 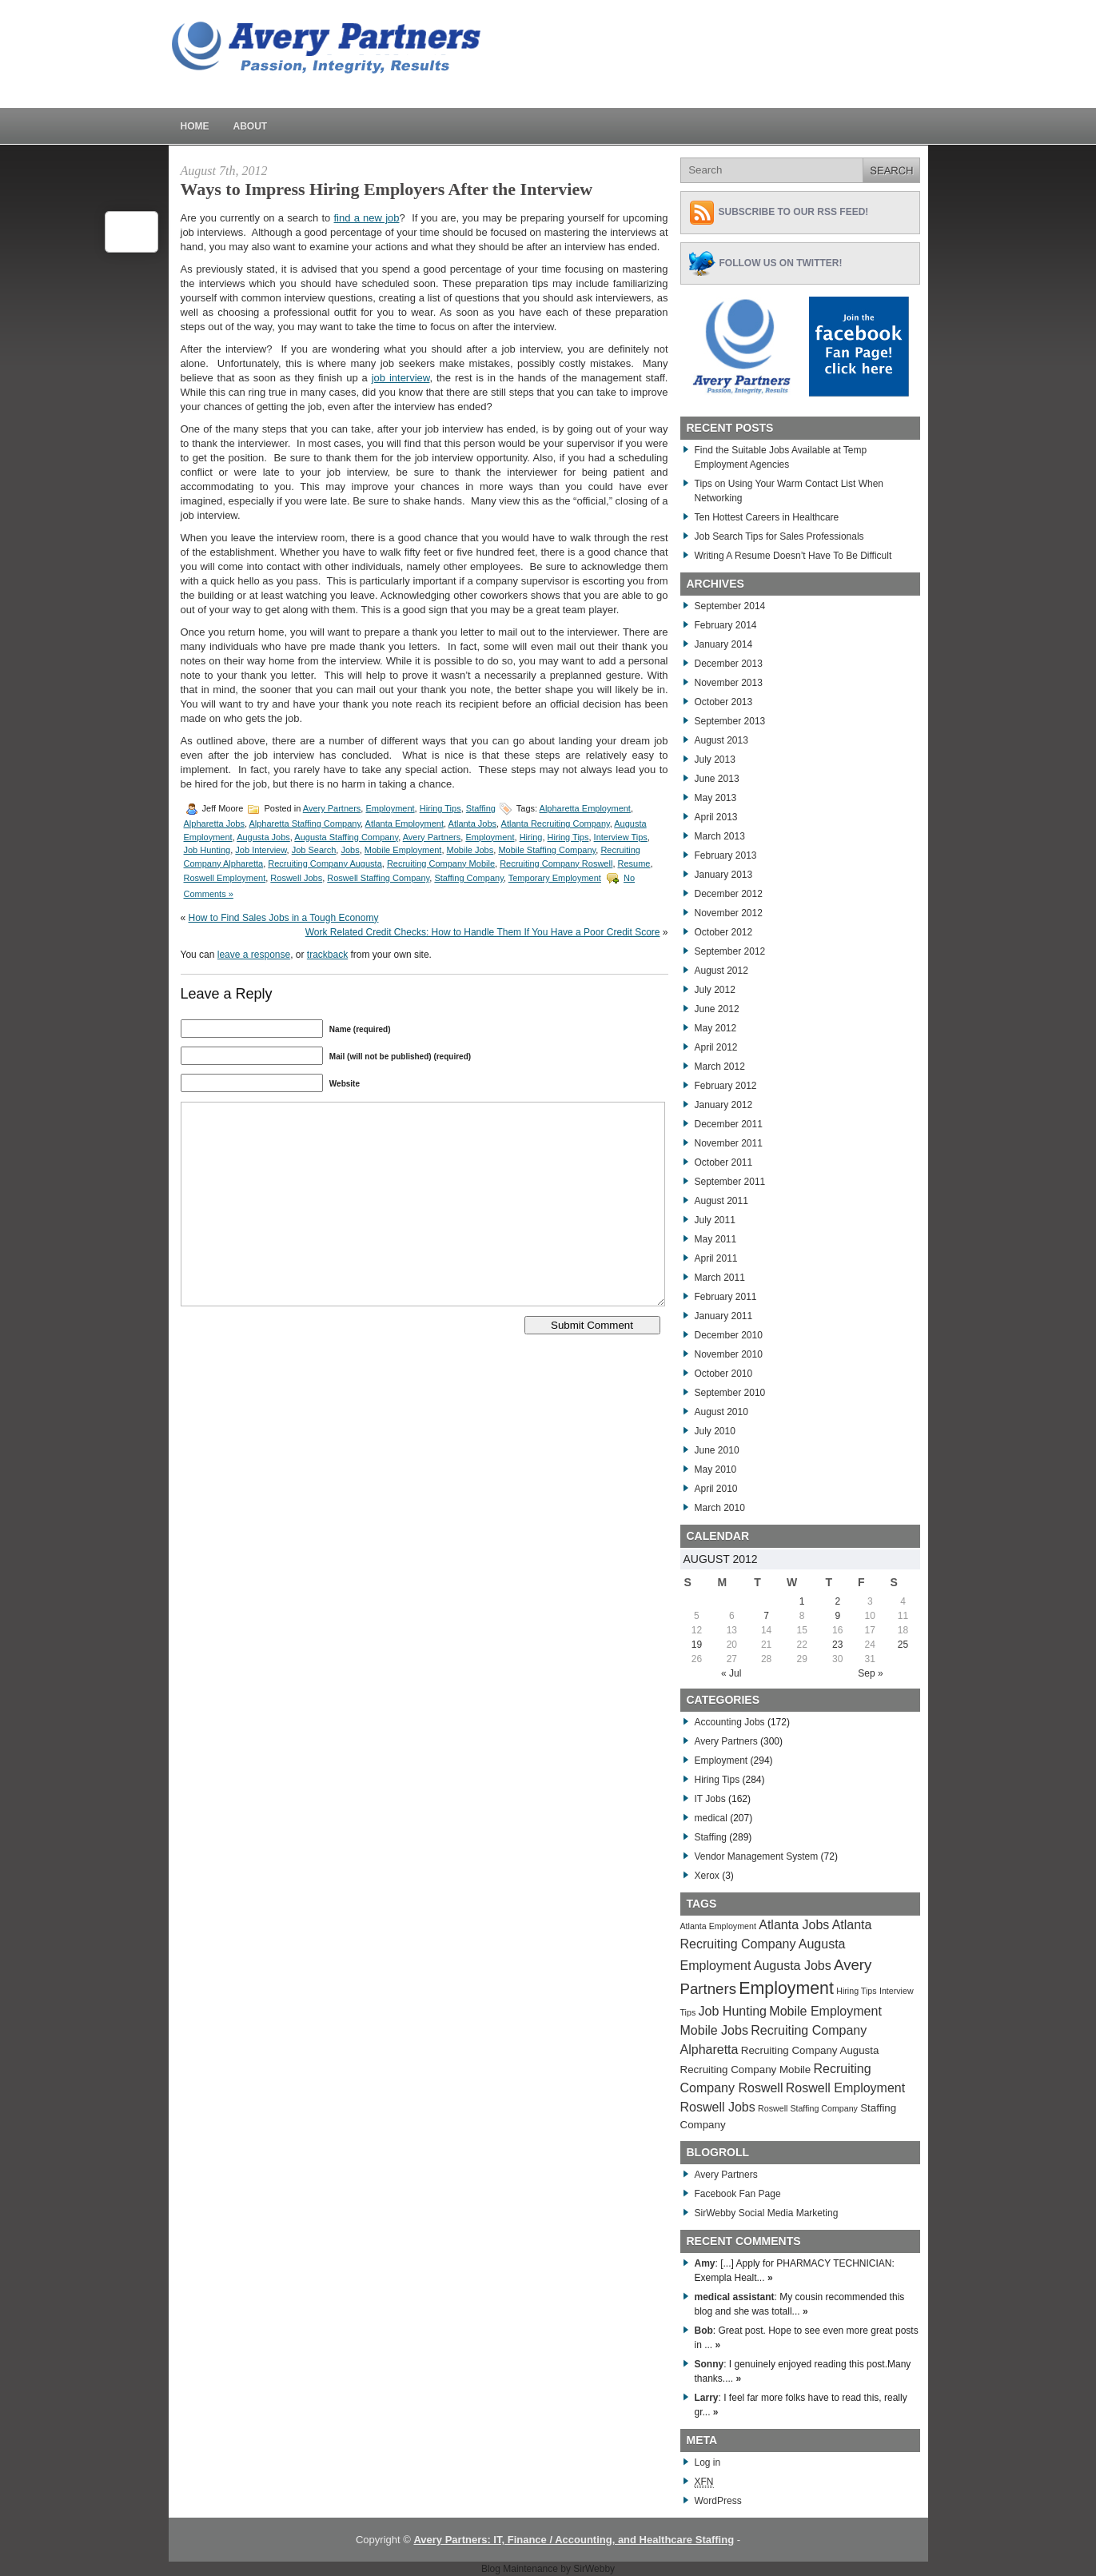 What do you see at coordinates (547, 850) in the screenshot?
I see `Mobile Staffing Company` at bounding box center [547, 850].